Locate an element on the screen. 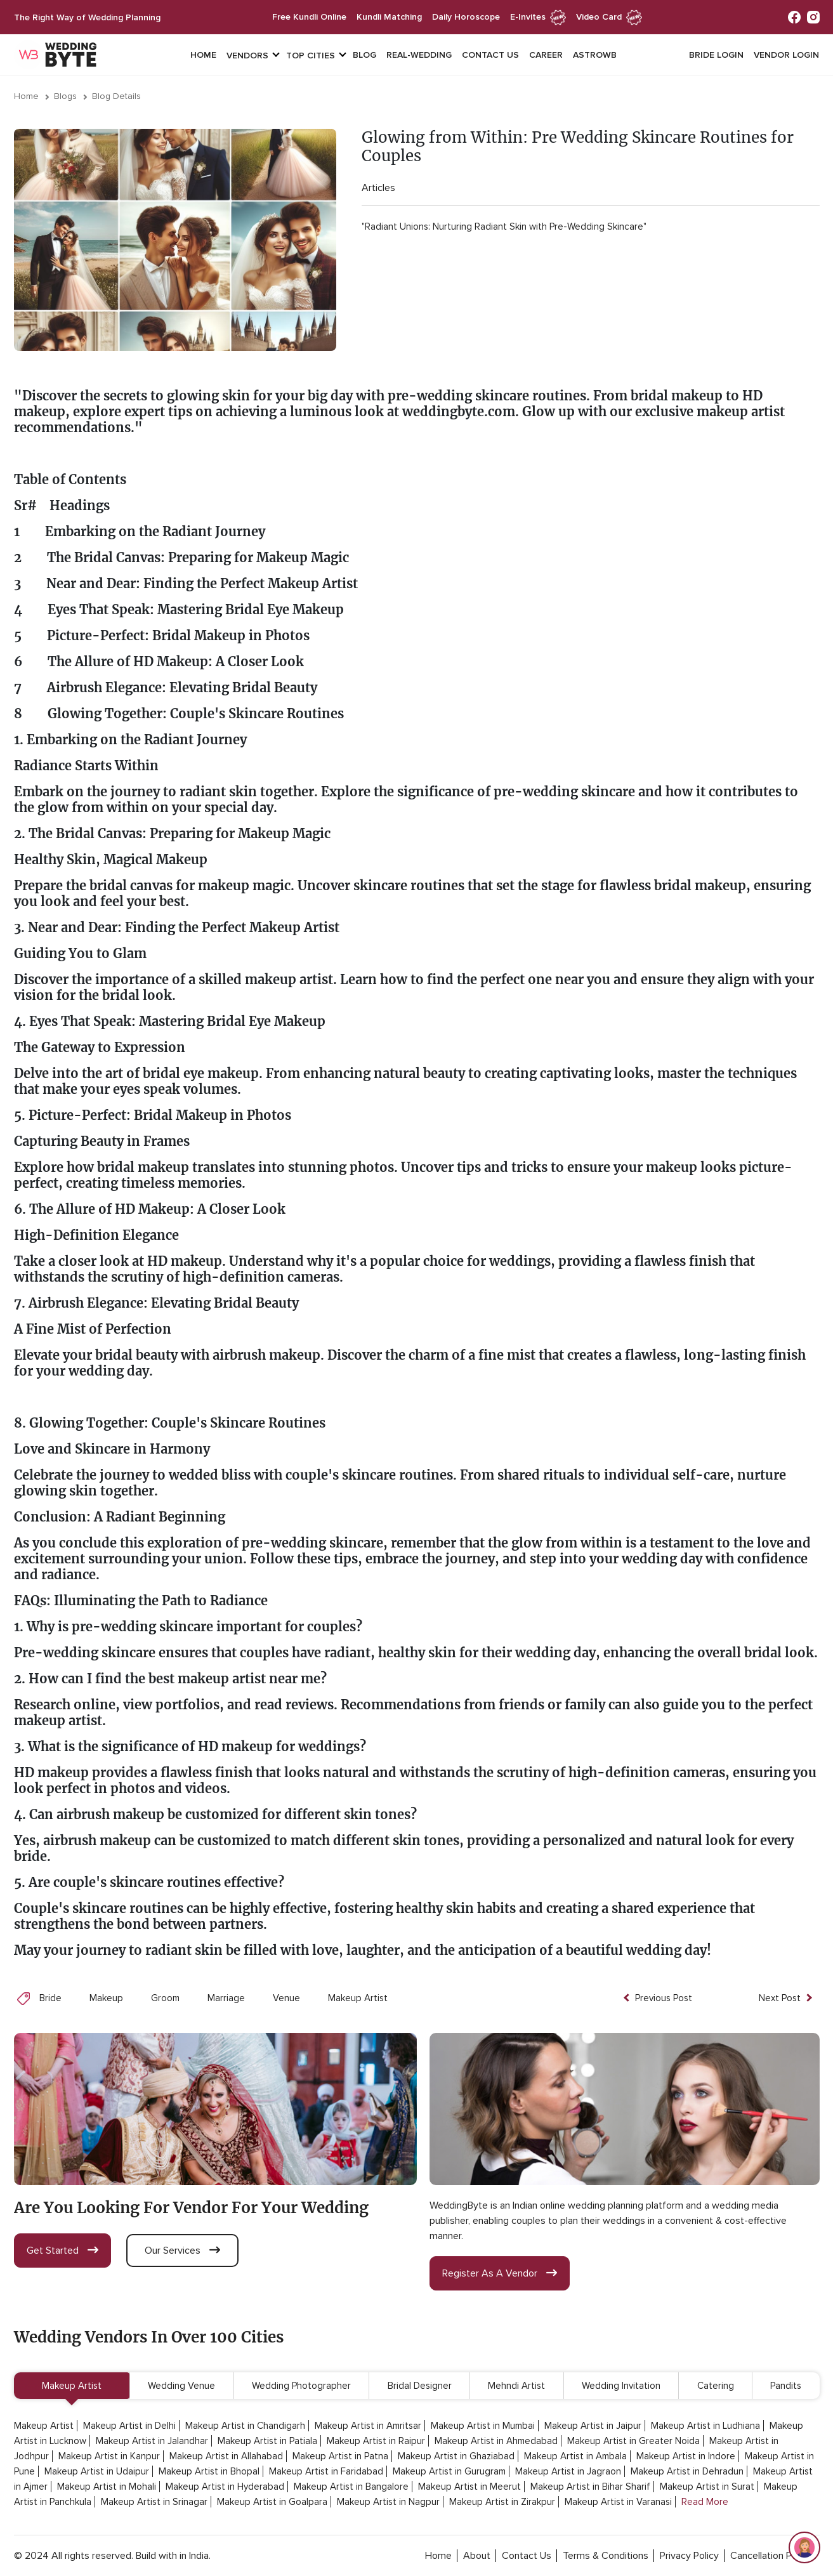 This screenshot has height=2576, width=833. Marriage is located at coordinates (226, 1998).